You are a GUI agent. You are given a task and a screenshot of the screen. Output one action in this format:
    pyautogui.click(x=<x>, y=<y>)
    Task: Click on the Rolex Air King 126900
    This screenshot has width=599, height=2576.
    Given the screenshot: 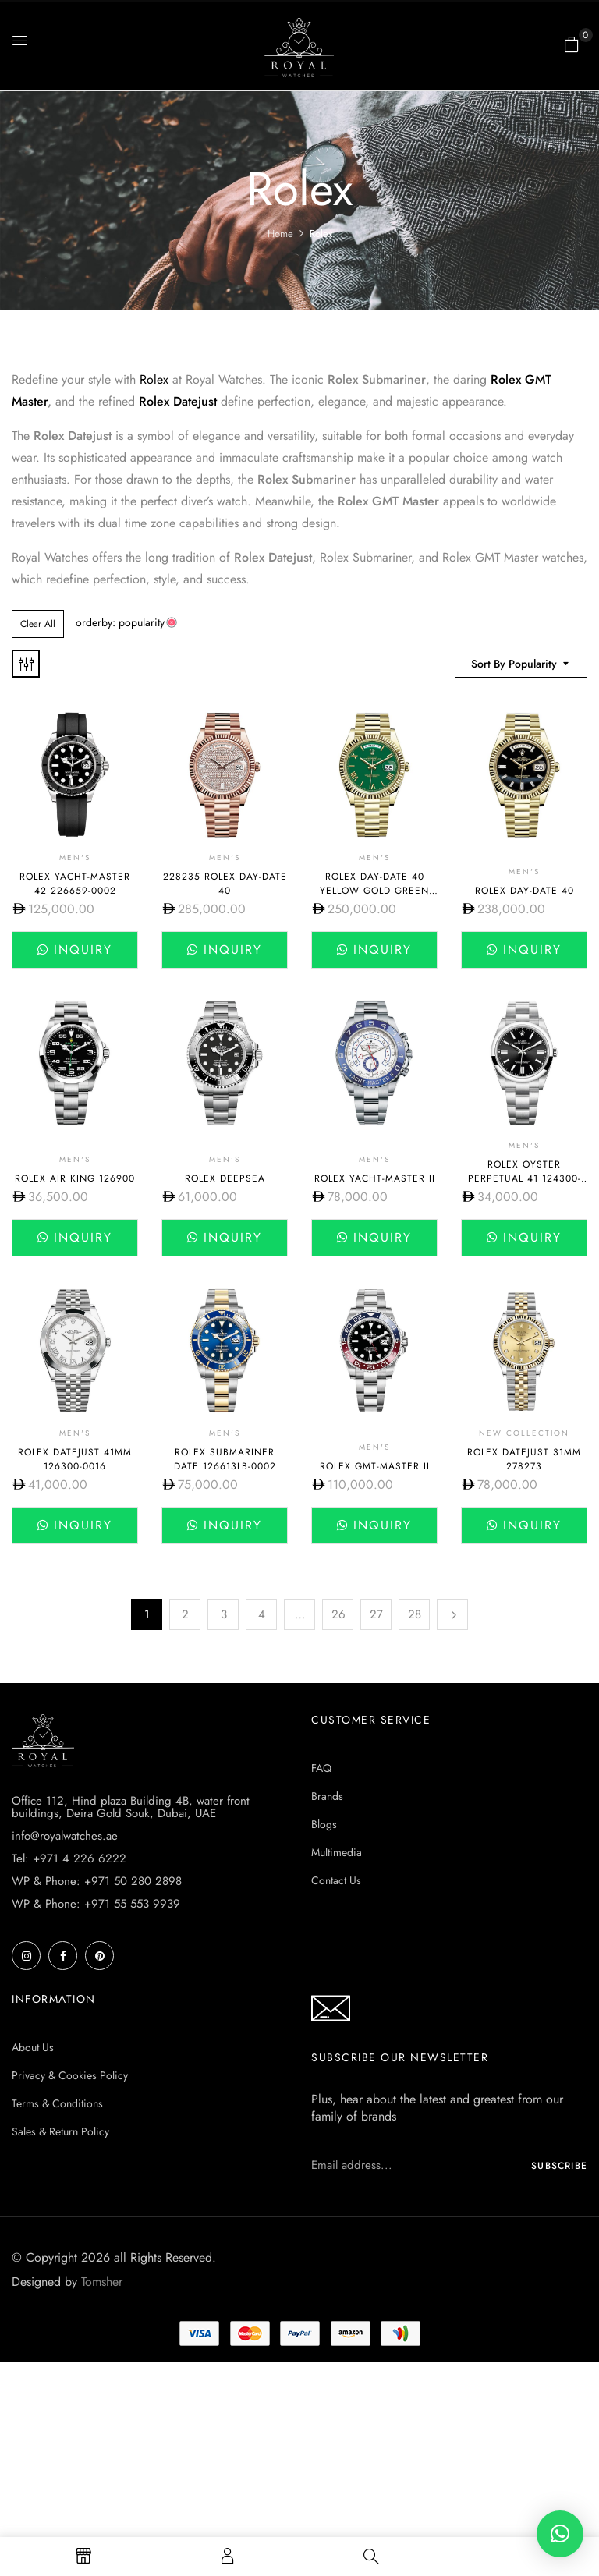 What is the action you would take?
    pyautogui.click(x=75, y=1178)
    